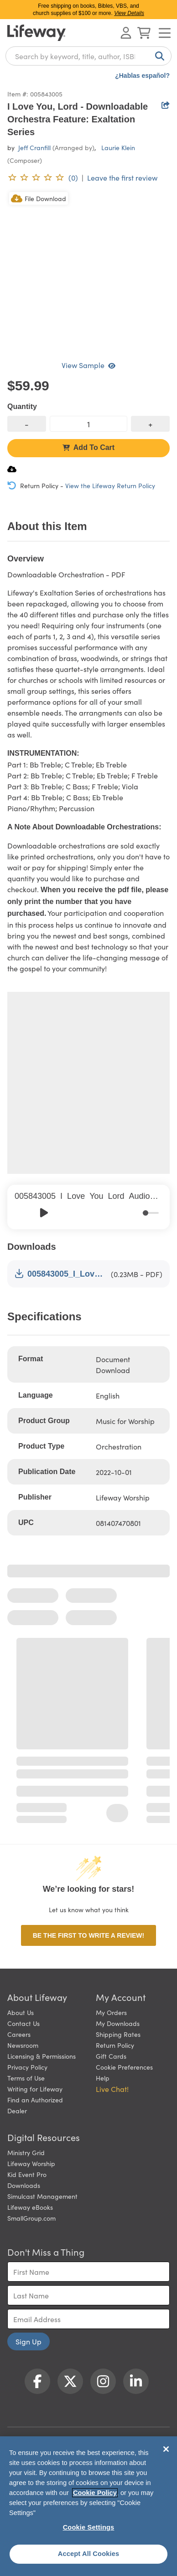  What do you see at coordinates (124, 2066) in the screenshot?
I see `Cookie Preferences` at bounding box center [124, 2066].